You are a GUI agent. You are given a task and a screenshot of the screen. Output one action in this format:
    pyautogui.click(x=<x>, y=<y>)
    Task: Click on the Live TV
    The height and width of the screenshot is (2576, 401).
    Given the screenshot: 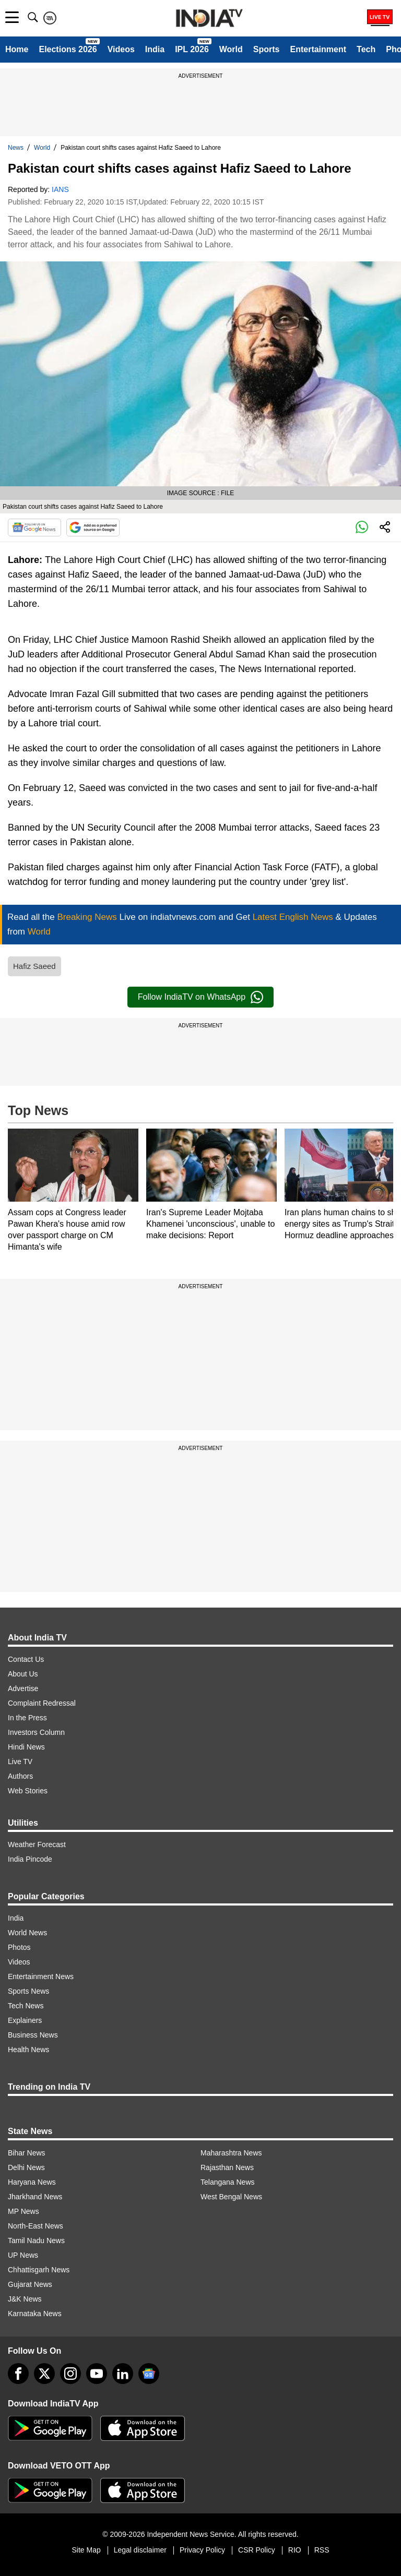 What is the action you would take?
    pyautogui.click(x=20, y=1761)
    